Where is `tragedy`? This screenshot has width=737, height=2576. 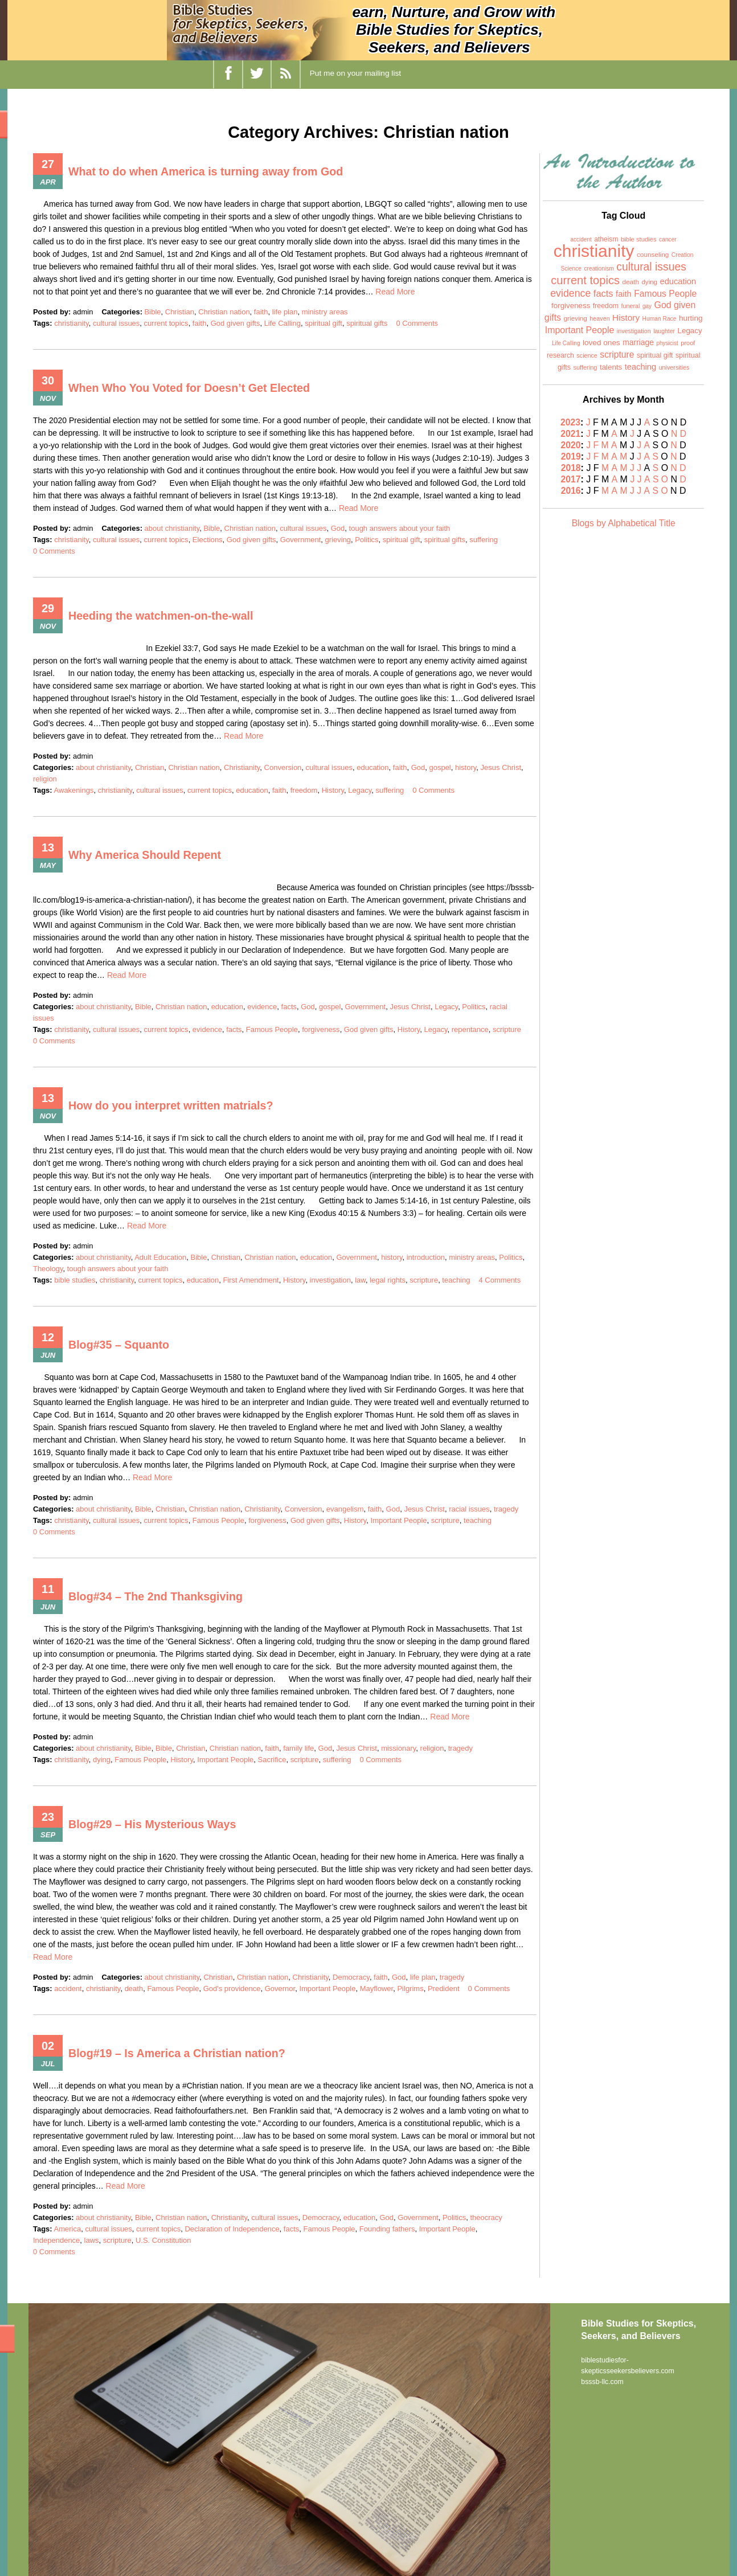 tragedy is located at coordinates (506, 1509).